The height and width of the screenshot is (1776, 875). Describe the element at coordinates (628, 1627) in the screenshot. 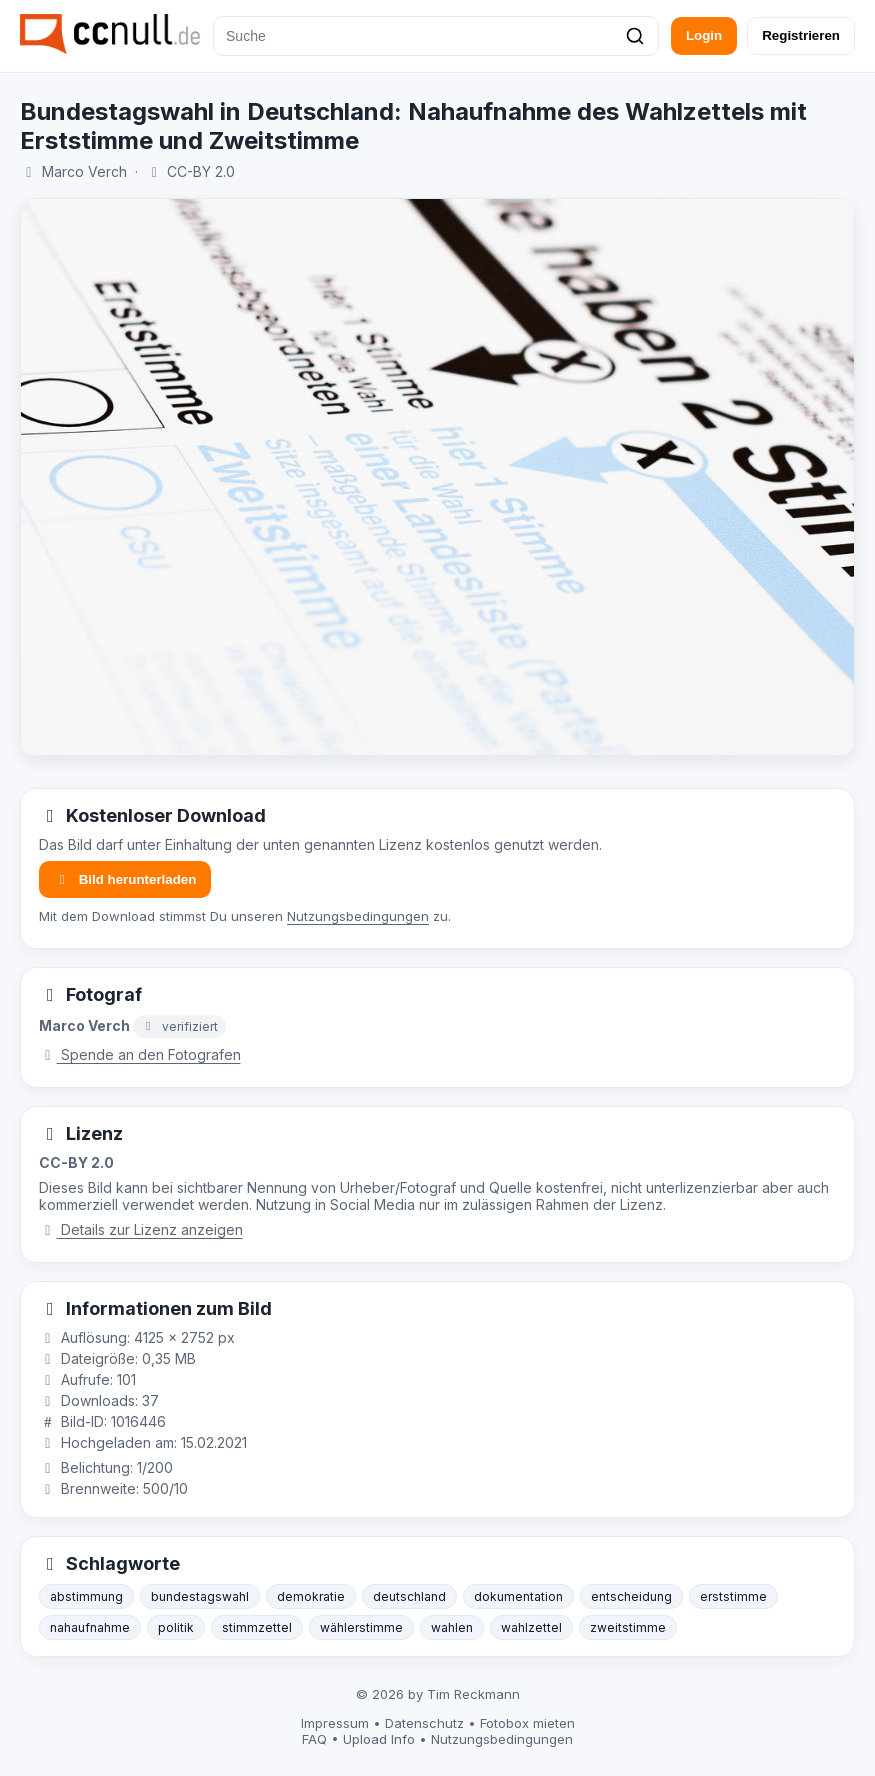

I see `zweitstimme` at that location.